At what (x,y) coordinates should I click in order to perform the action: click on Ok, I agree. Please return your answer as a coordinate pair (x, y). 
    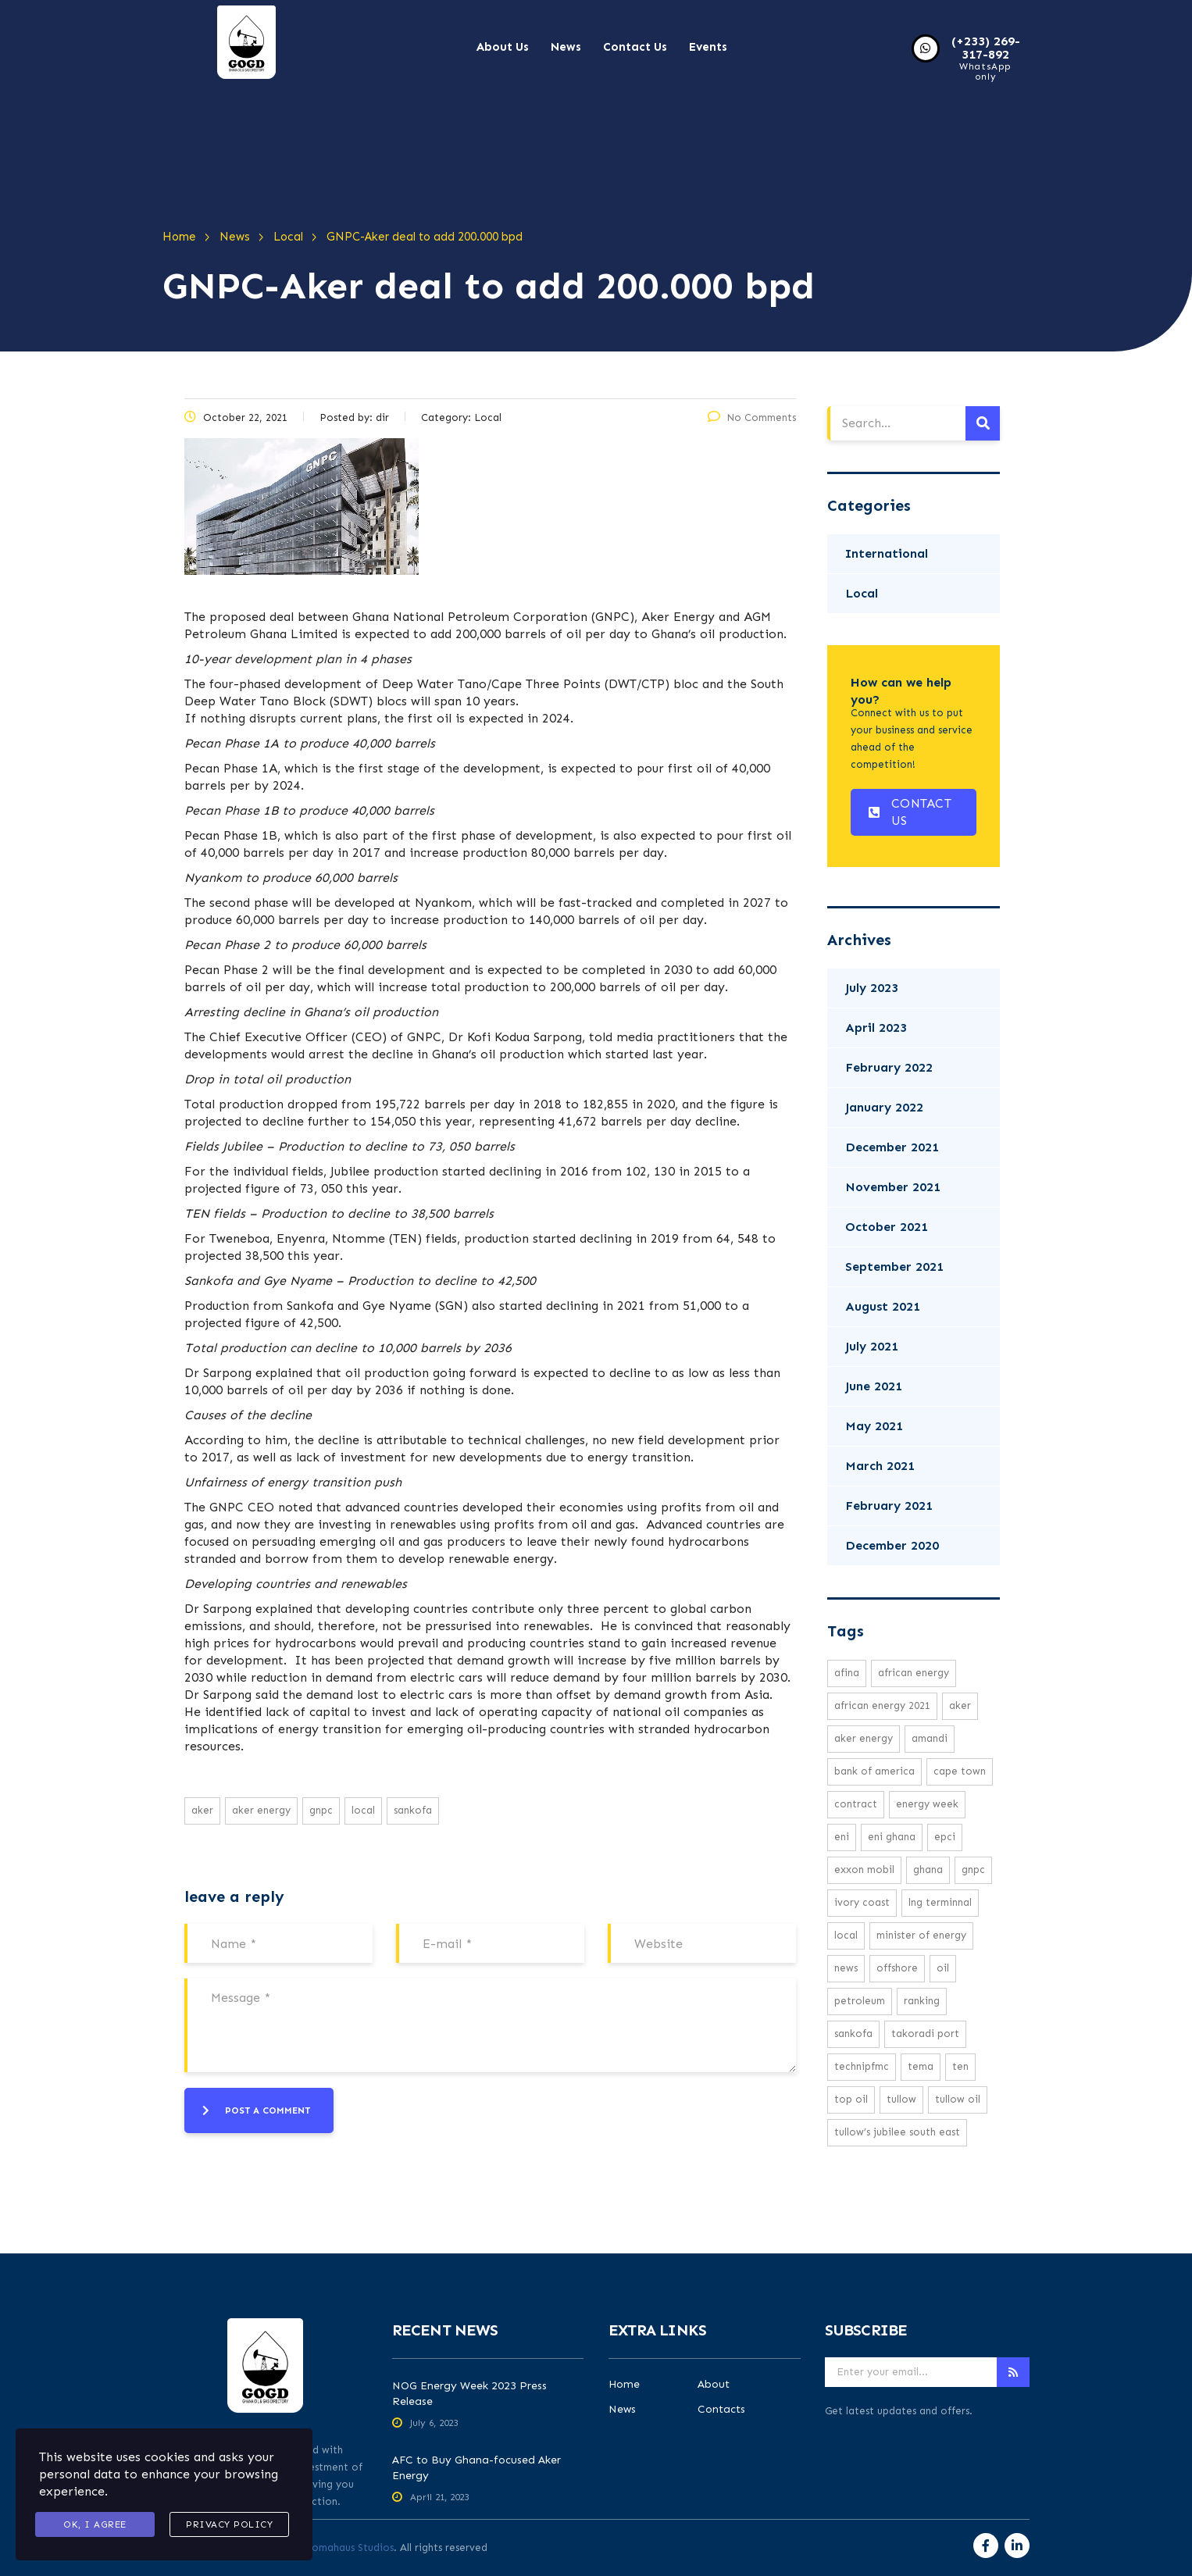
    Looking at the image, I should click on (95, 2524).